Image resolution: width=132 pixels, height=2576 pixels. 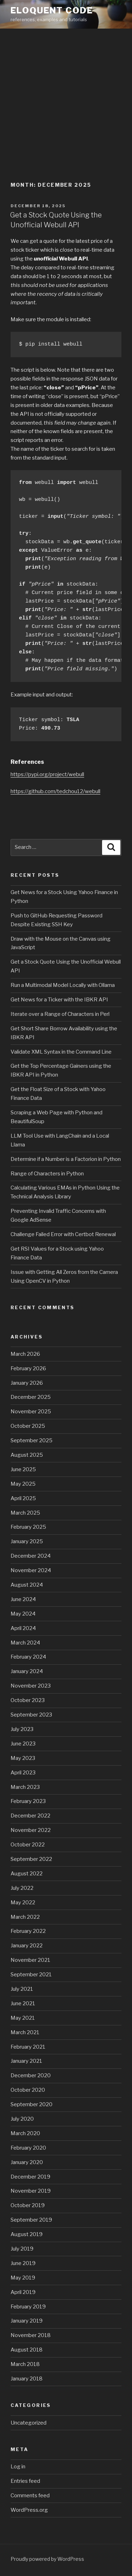 I want to click on January 2020, so click(x=27, y=2162).